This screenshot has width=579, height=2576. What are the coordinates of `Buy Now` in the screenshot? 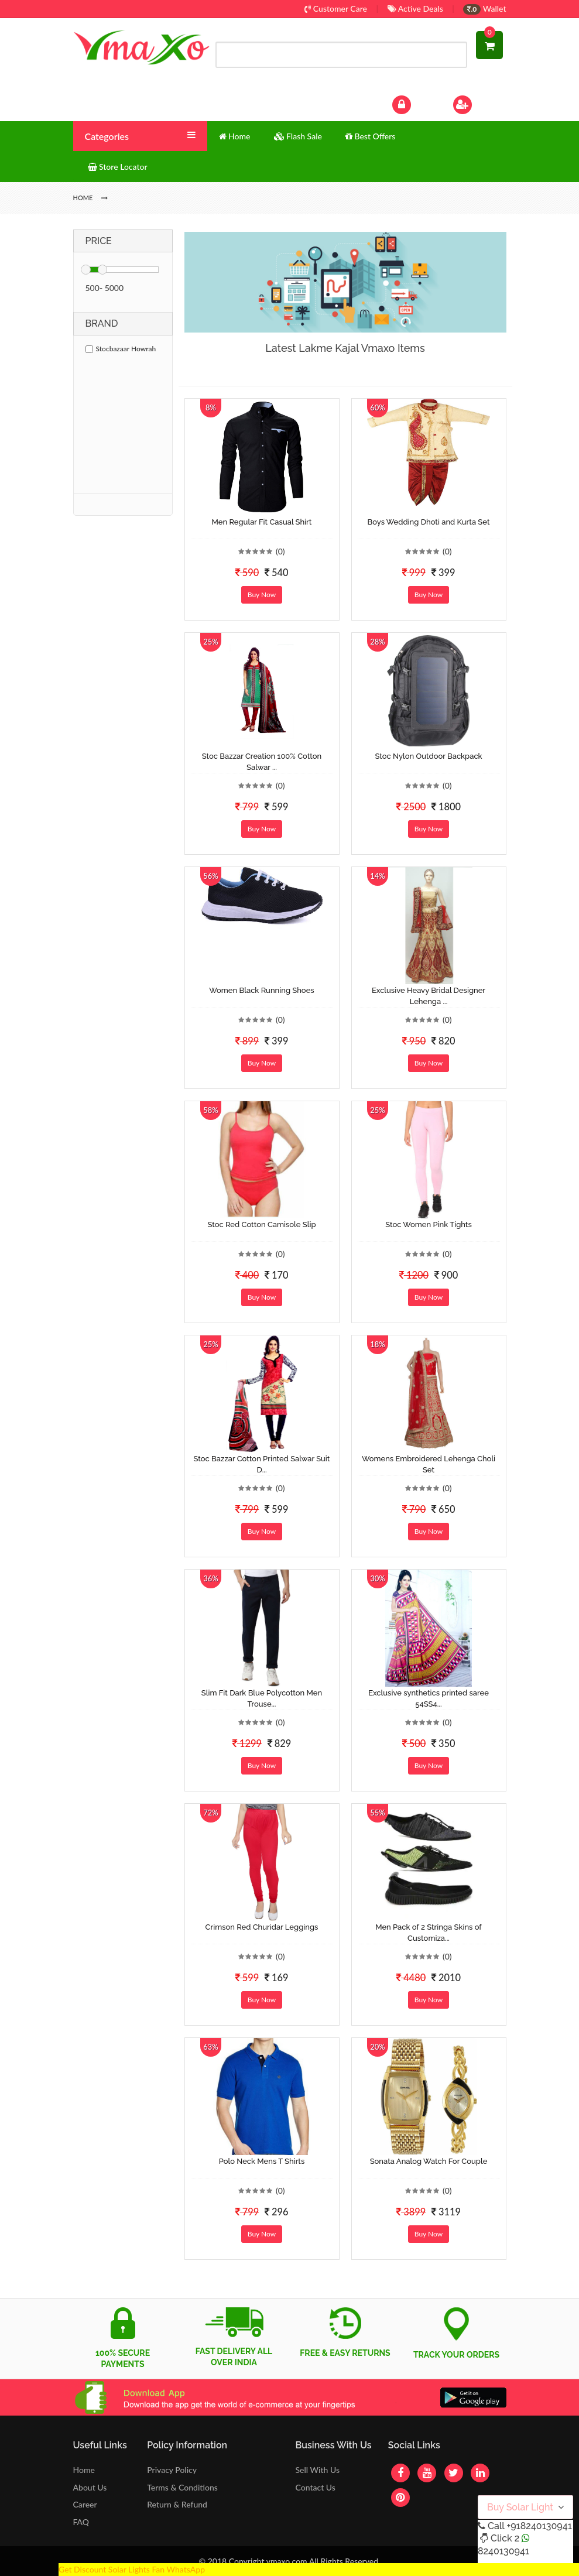 It's located at (262, 594).